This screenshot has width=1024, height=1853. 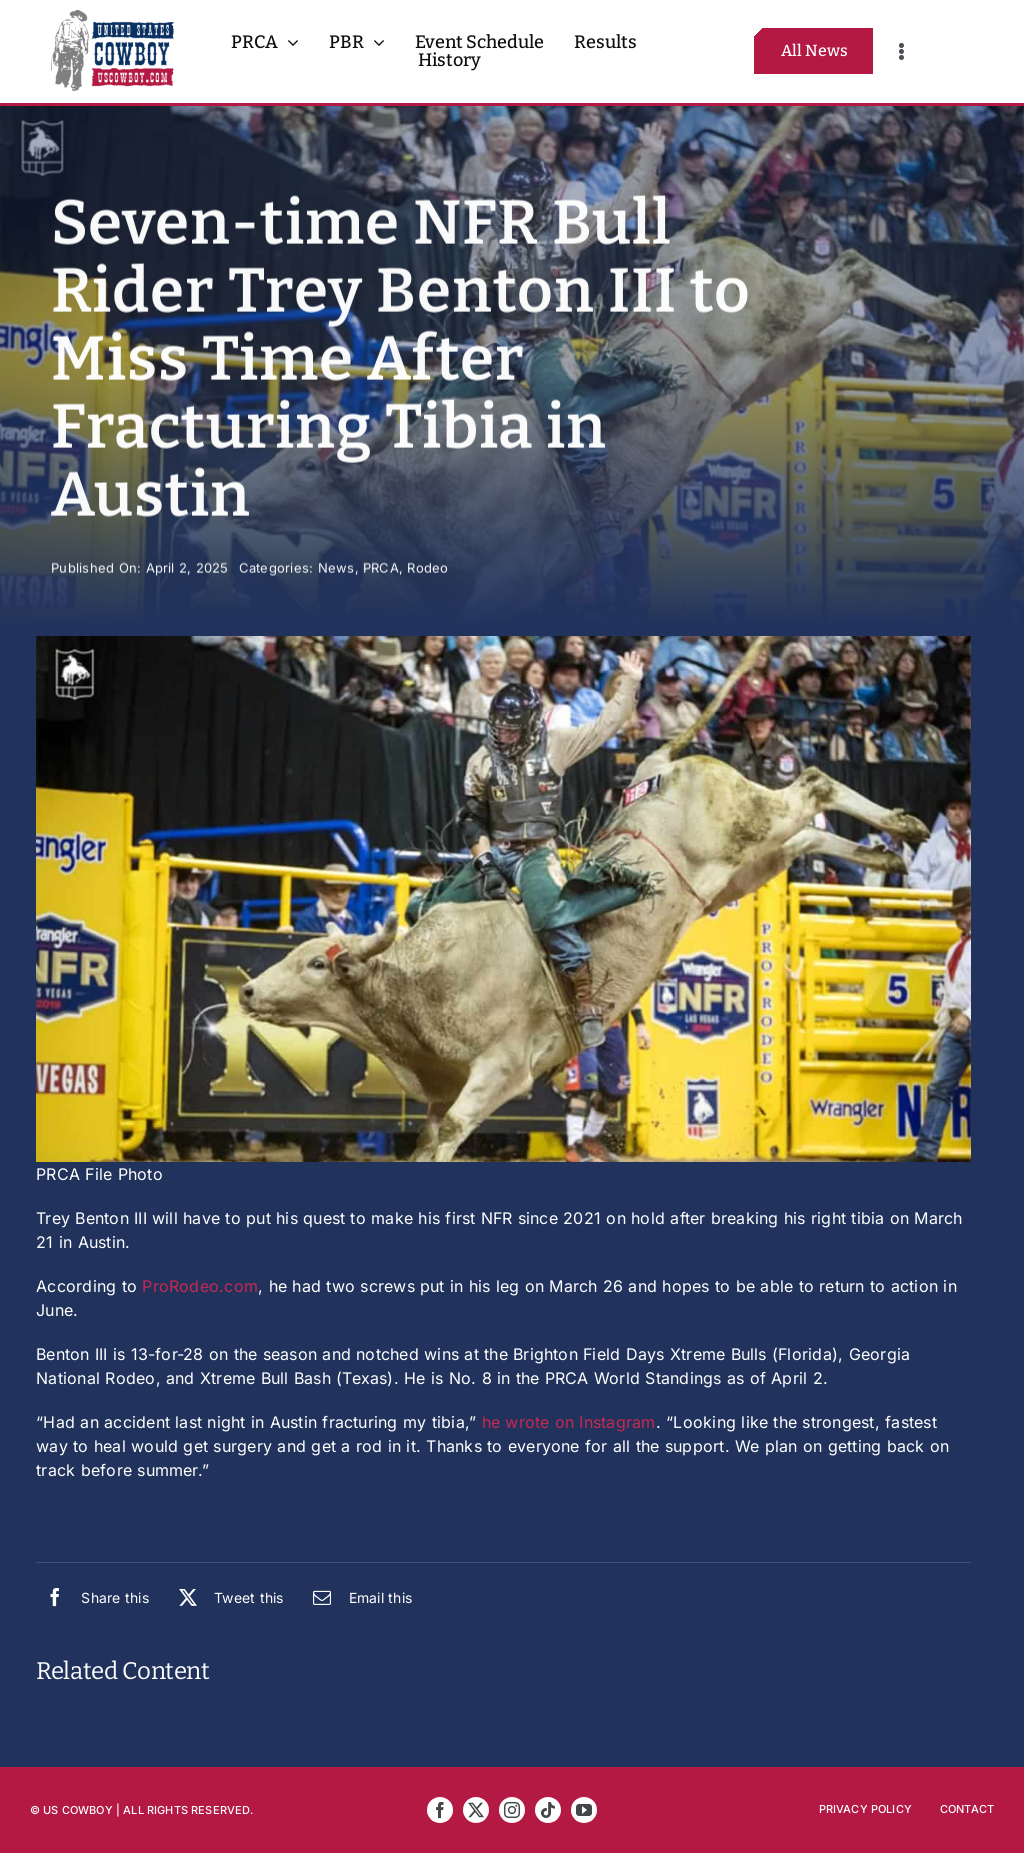 I want to click on ProRodeo.com, so click(x=200, y=1286).